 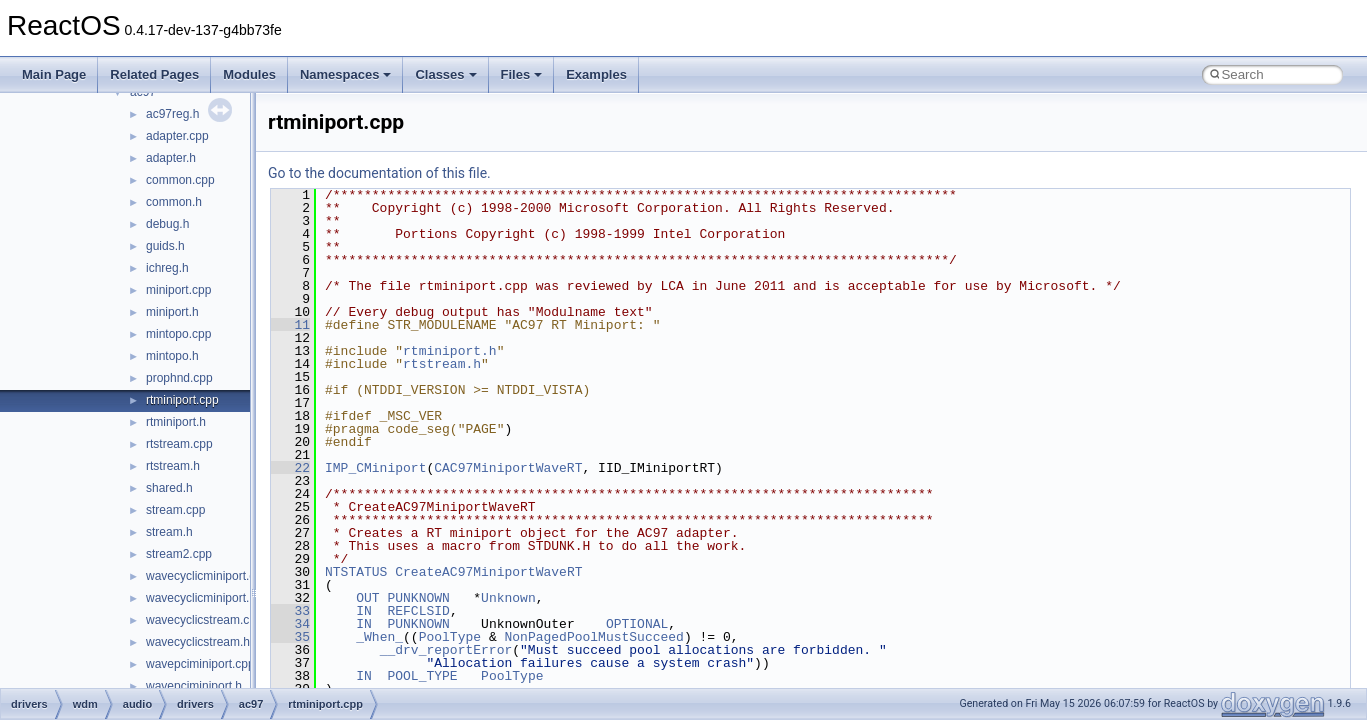 I want to click on adapter.cpp, so click(x=177, y=136).